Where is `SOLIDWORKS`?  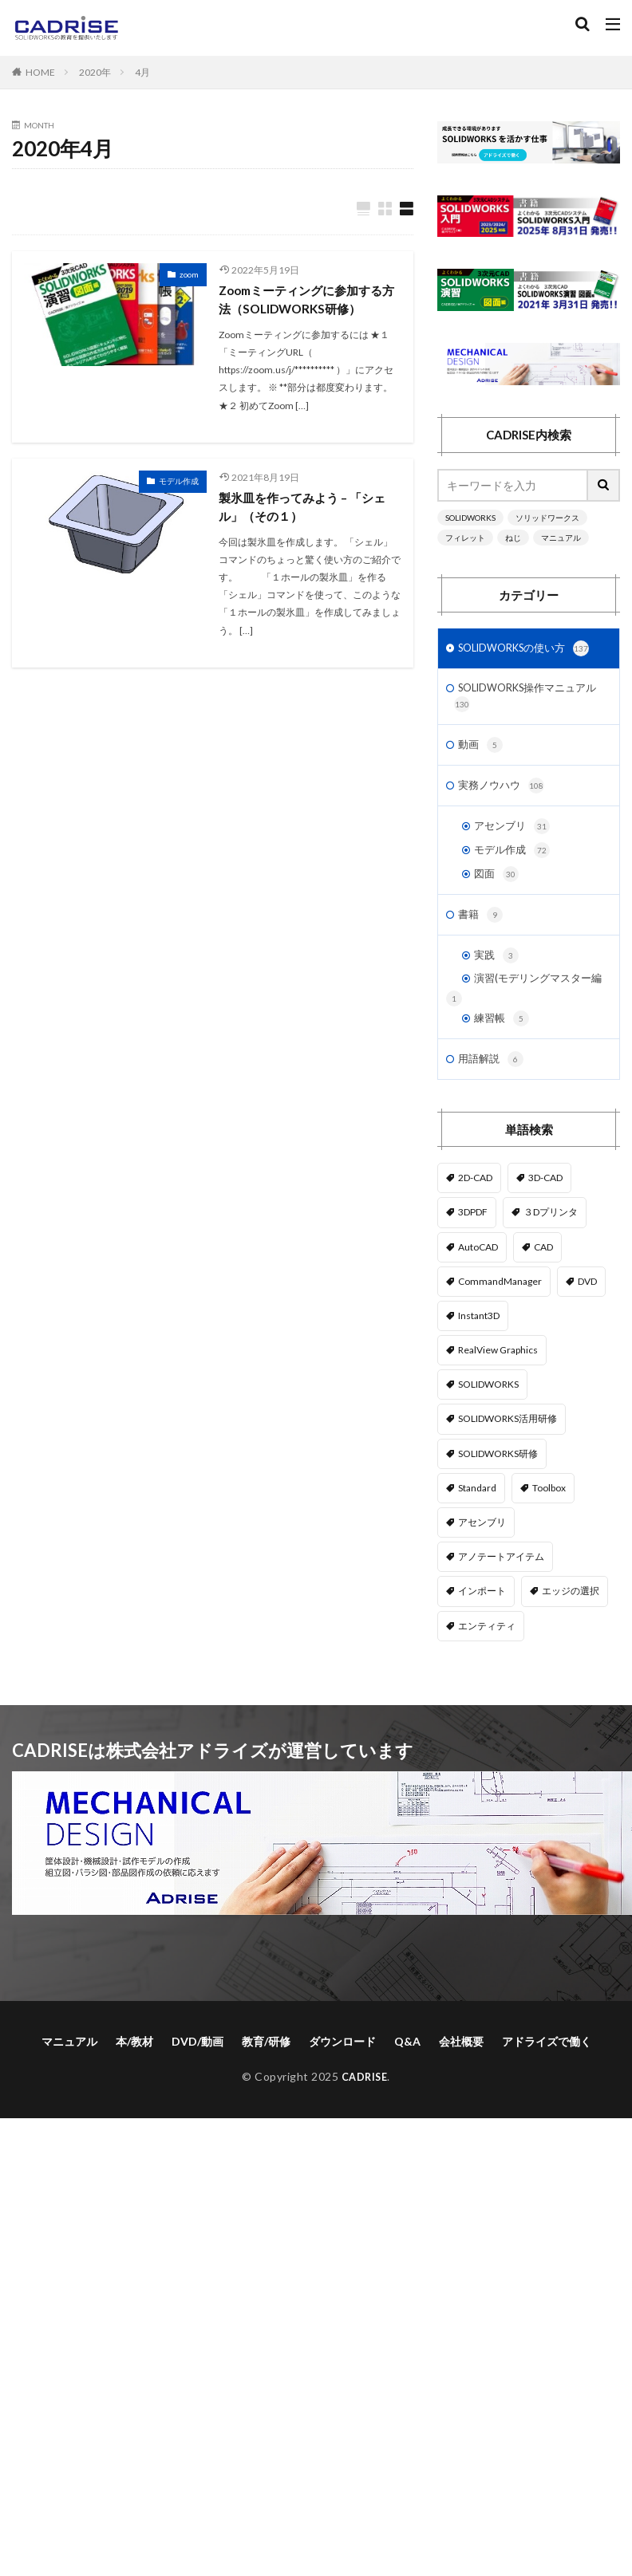
SOLIDWORKS is located at coordinates (470, 517).